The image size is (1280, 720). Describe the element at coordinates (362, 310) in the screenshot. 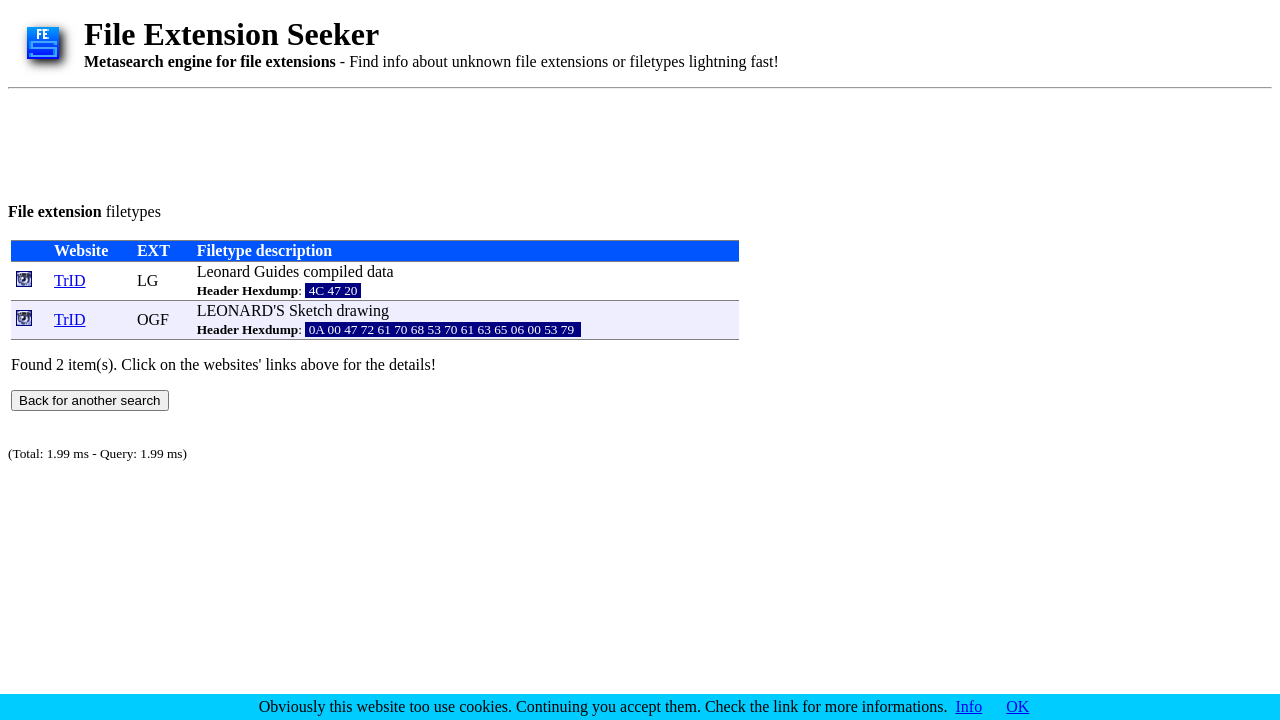

I see `drawing` at that location.